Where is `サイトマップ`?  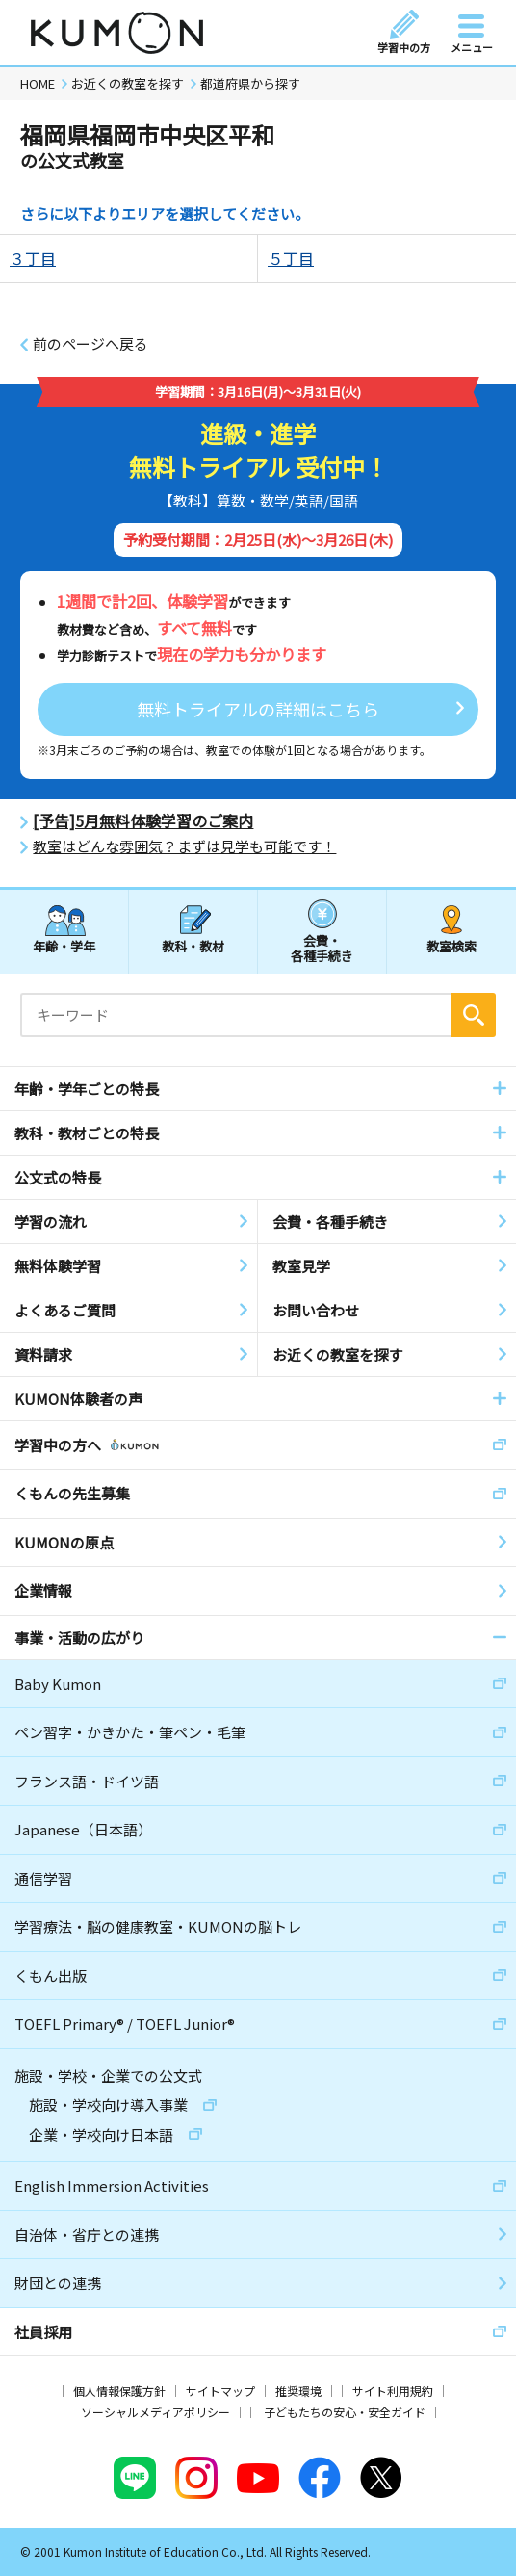
サイトマップ is located at coordinates (220, 2390).